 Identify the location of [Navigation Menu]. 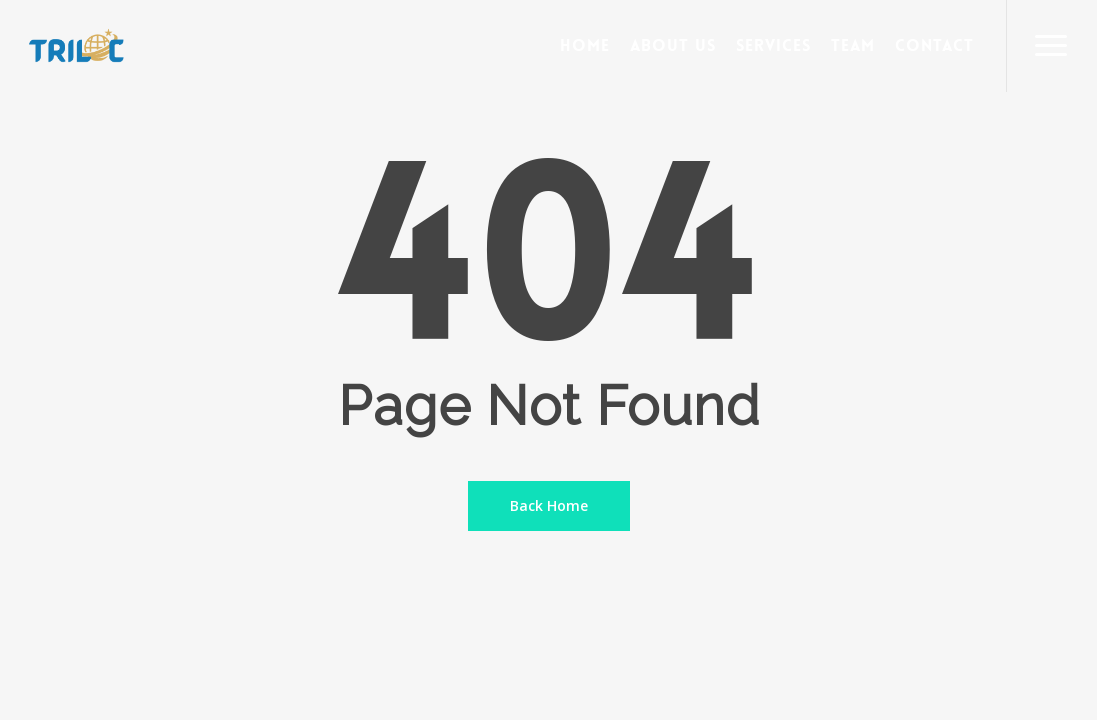
(1051, 46).